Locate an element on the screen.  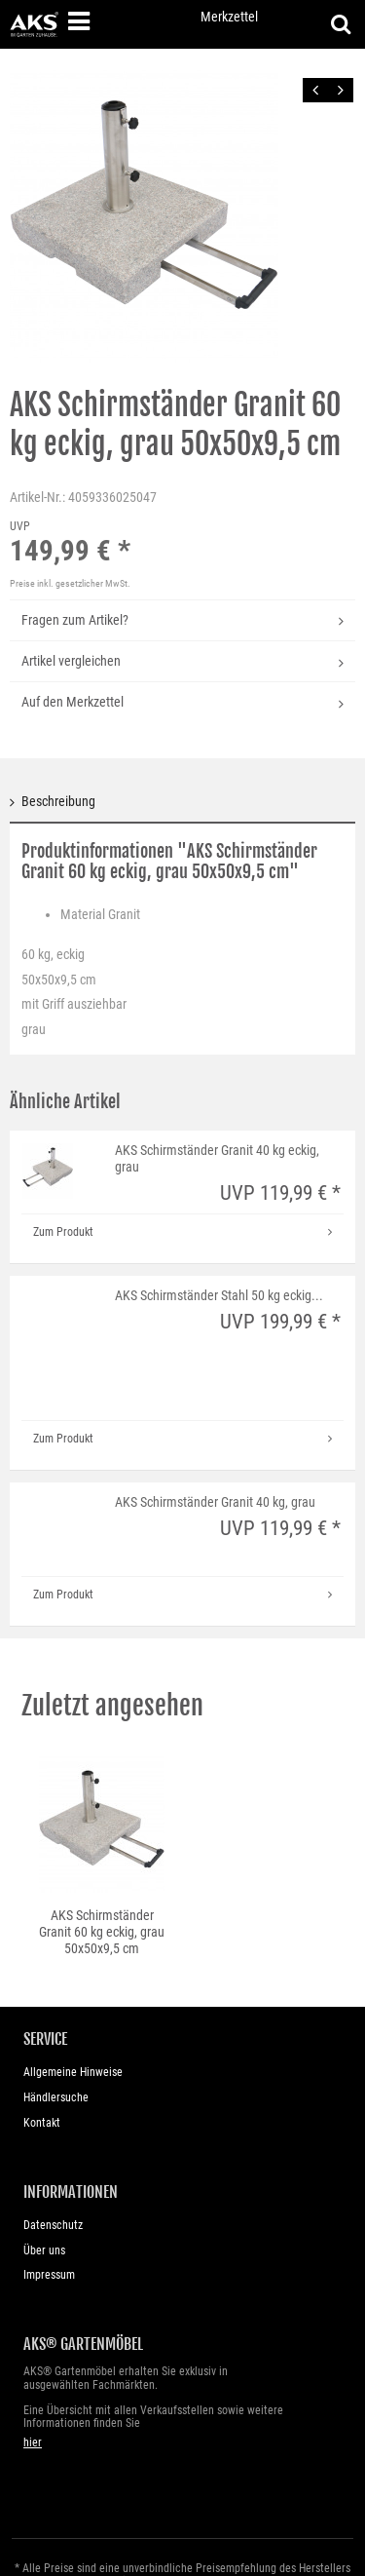
Kontakt is located at coordinates (41, 2123).